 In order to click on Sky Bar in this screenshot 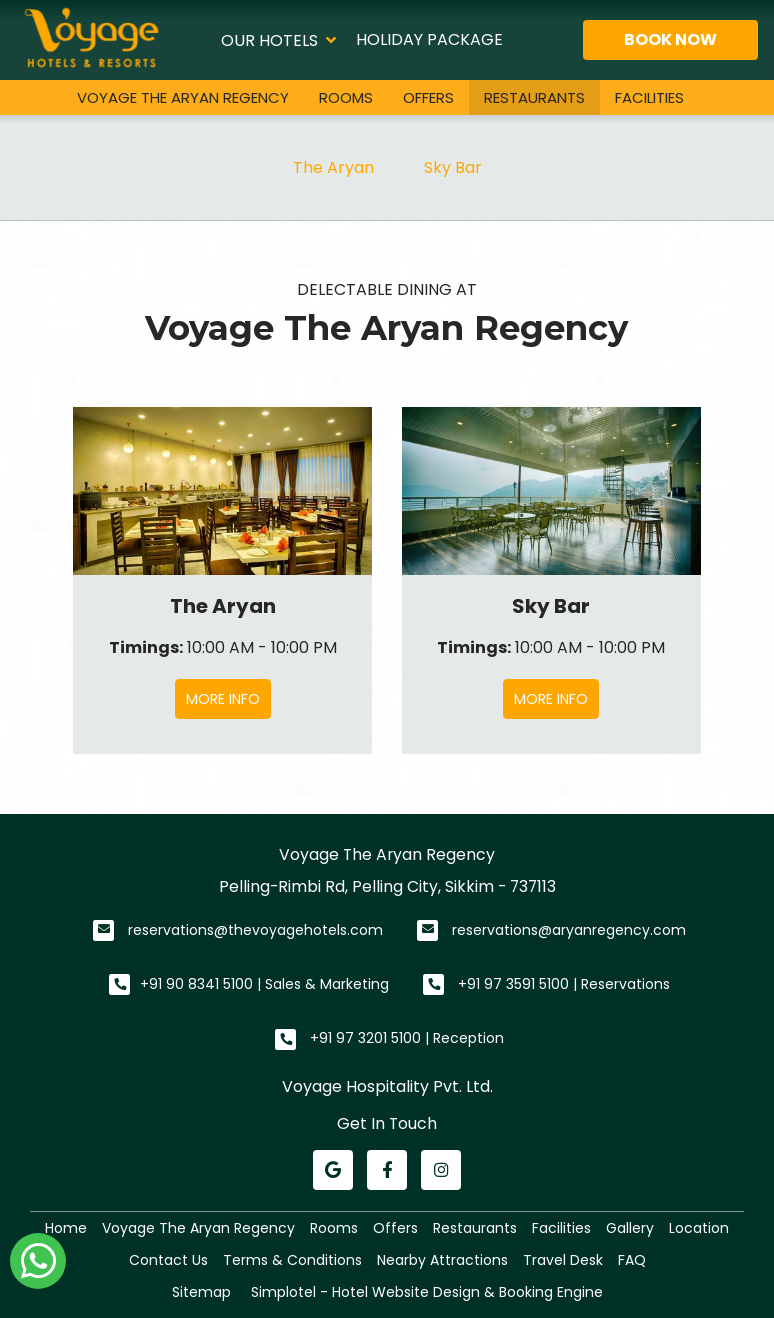, I will do `click(453, 167)`.